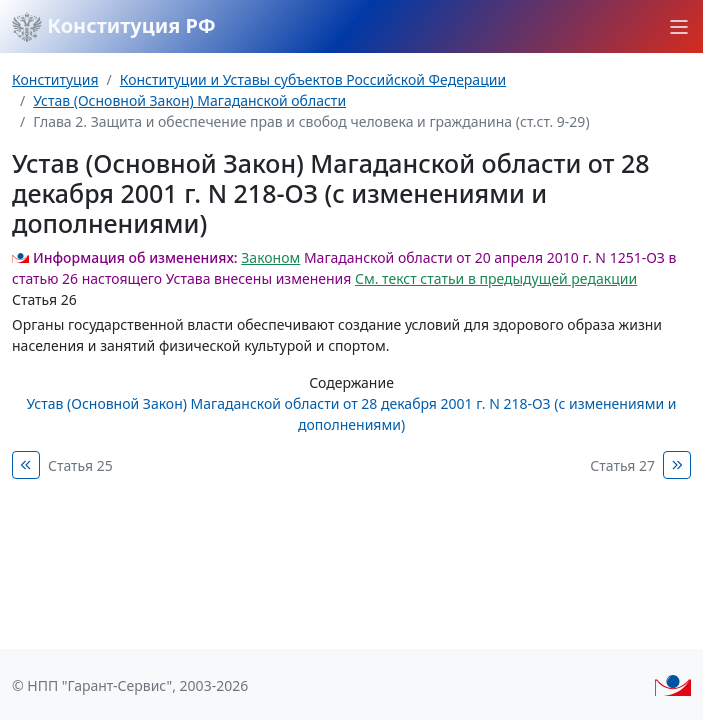  What do you see at coordinates (270, 257) in the screenshot?
I see `Законом` at bounding box center [270, 257].